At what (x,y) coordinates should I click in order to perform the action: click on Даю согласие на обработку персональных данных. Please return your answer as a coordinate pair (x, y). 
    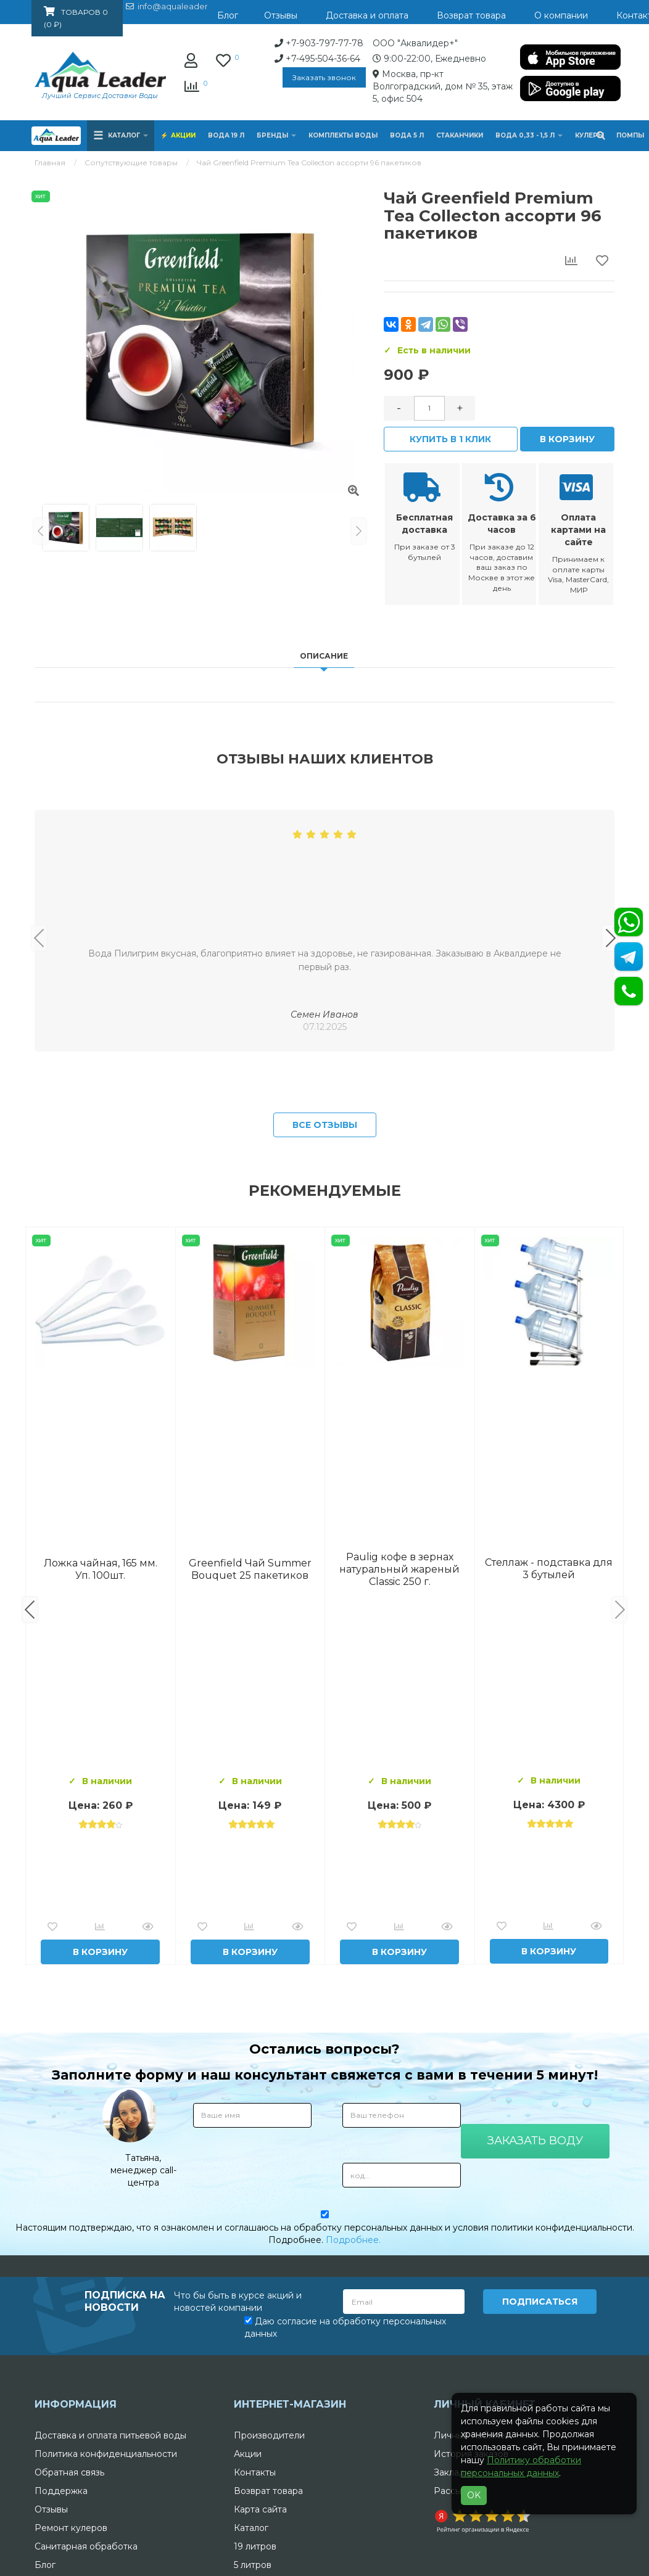
    Looking at the image, I should click on (345, 2327).